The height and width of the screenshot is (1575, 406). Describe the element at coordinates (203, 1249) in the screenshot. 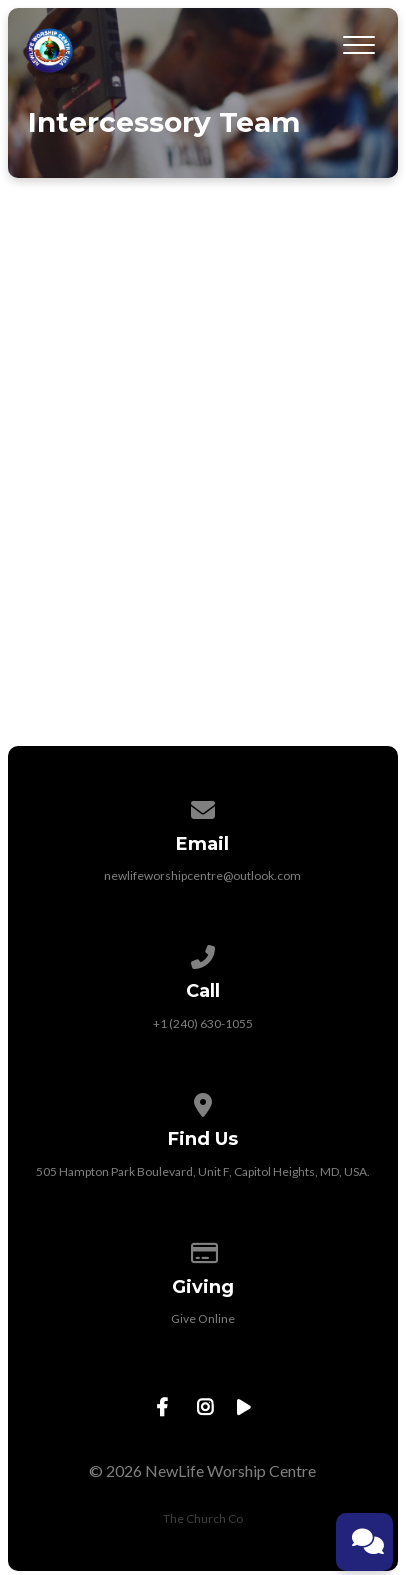

I see `[Give online]` at that location.